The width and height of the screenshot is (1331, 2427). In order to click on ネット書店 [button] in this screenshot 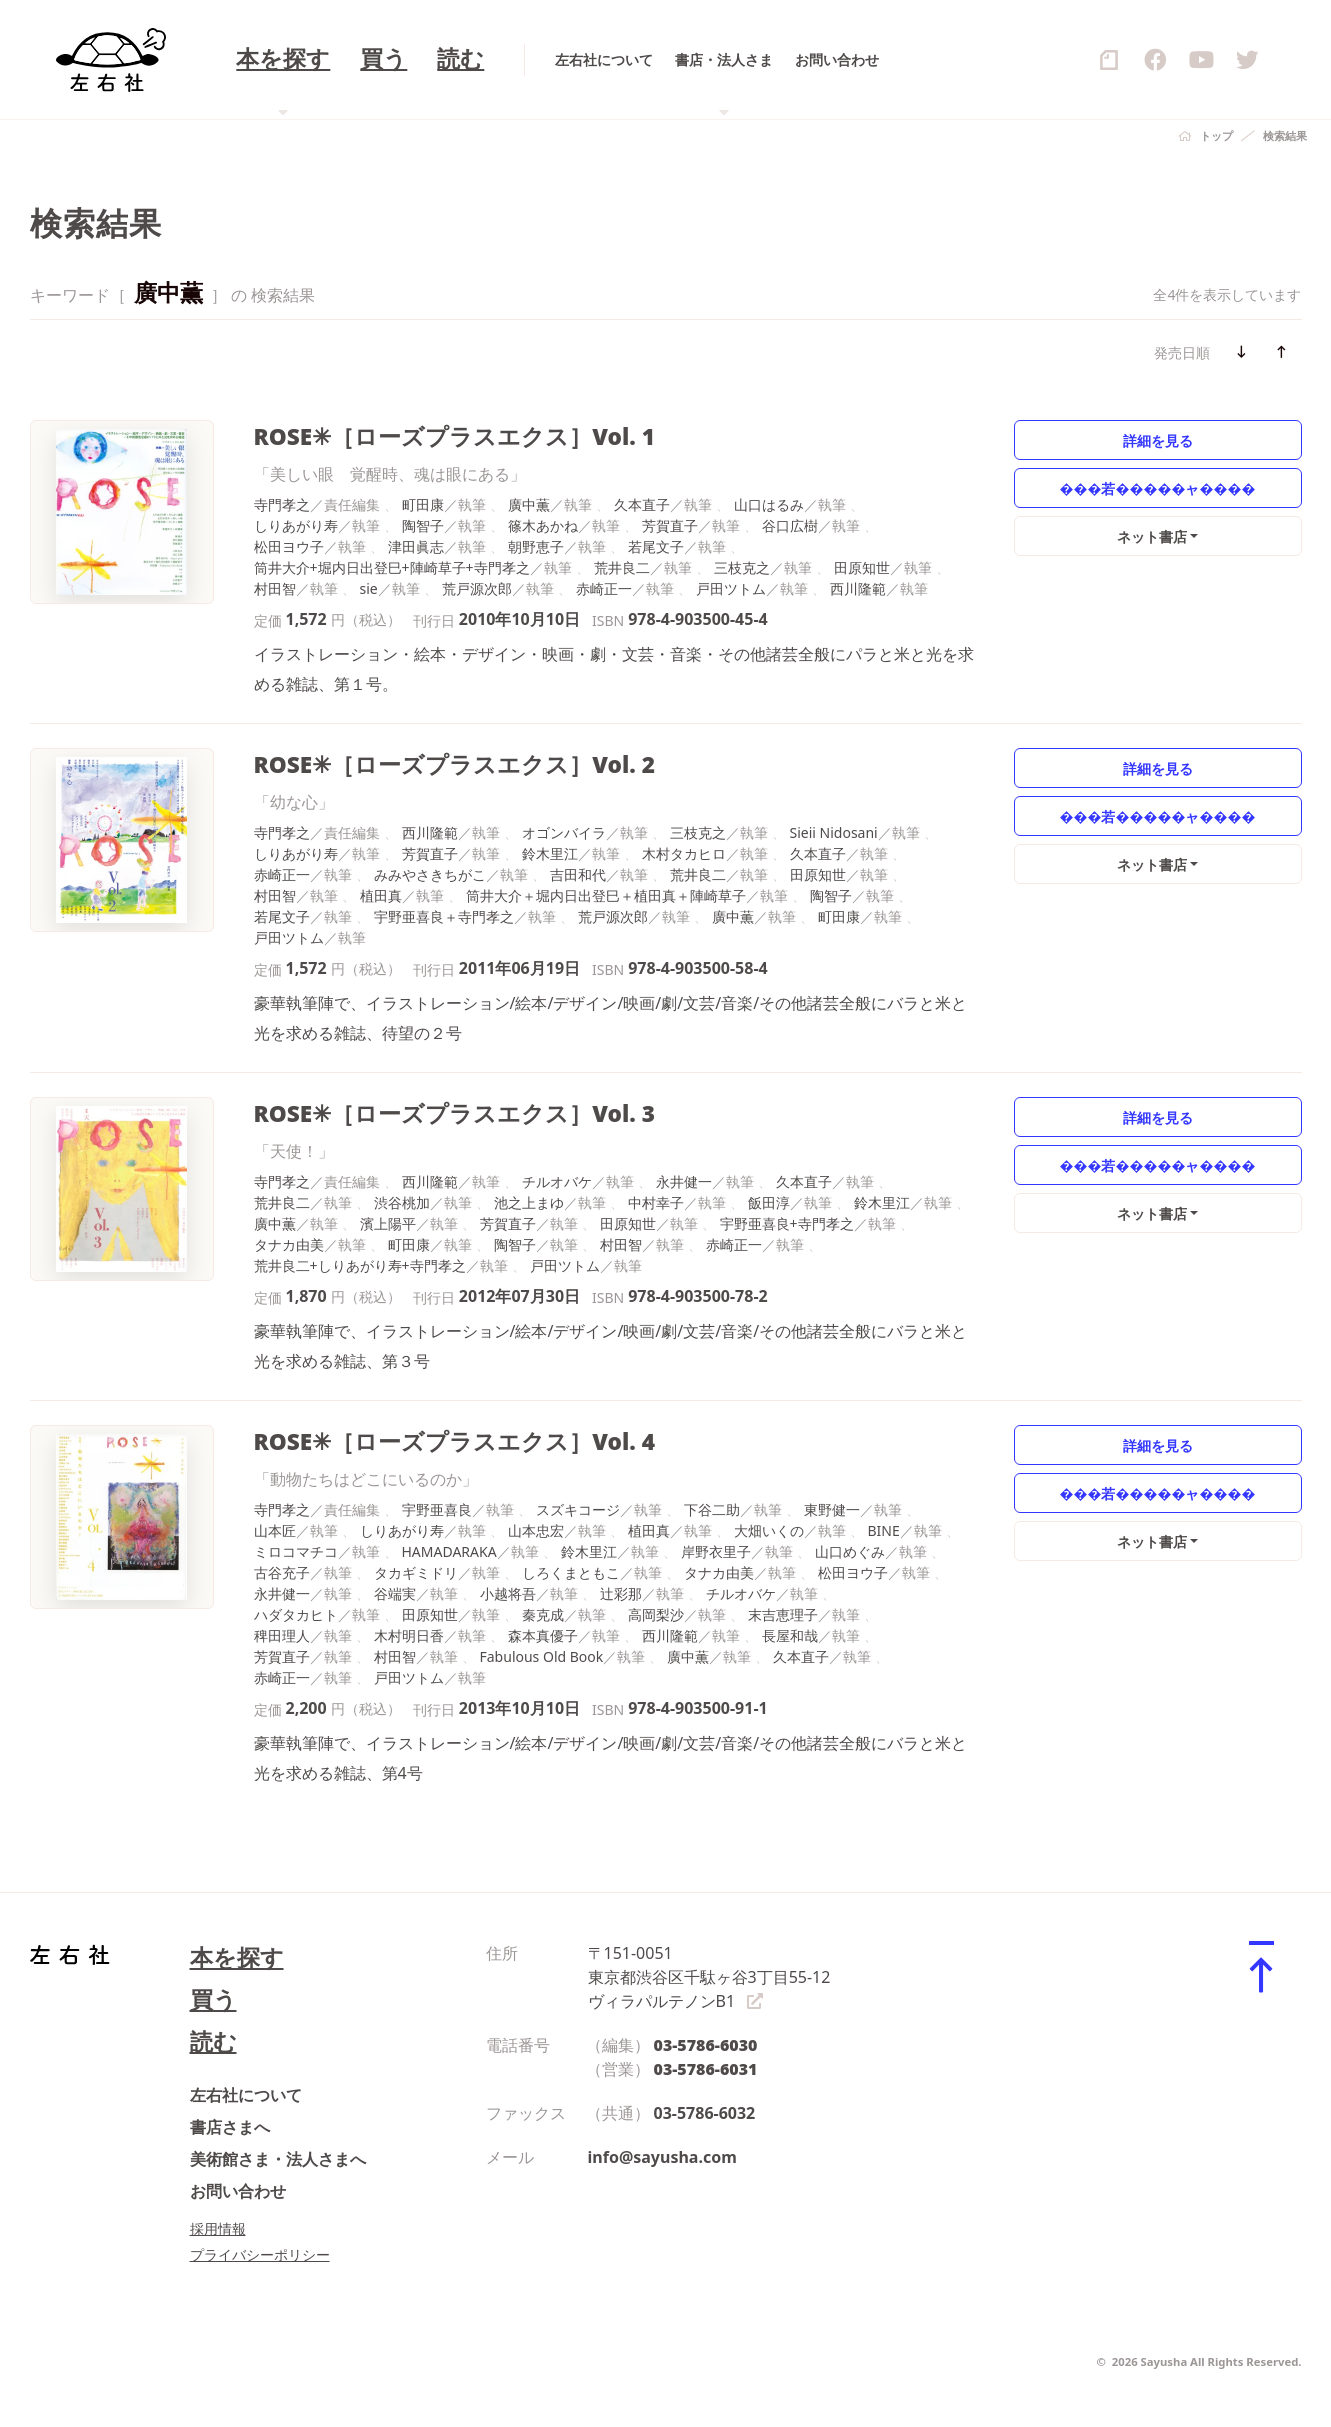, I will do `click(1152, 536)`.